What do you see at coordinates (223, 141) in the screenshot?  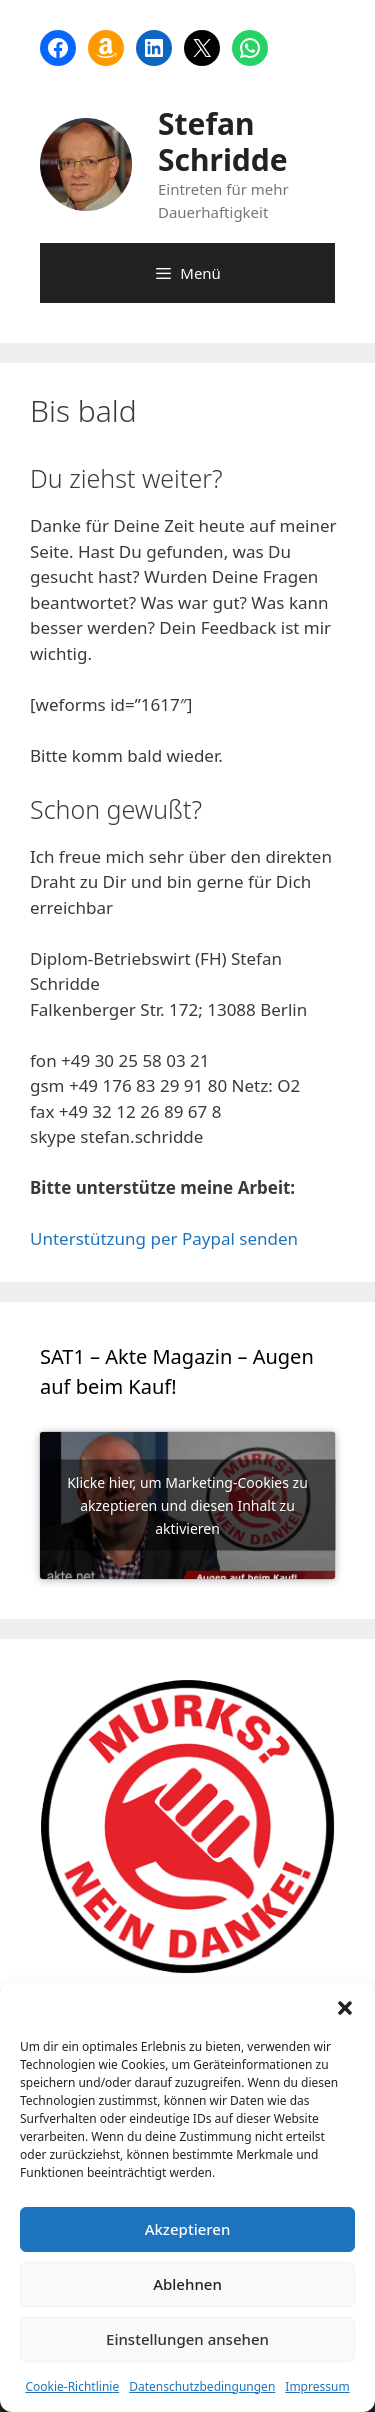 I see `Stefan Schridde` at bounding box center [223, 141].